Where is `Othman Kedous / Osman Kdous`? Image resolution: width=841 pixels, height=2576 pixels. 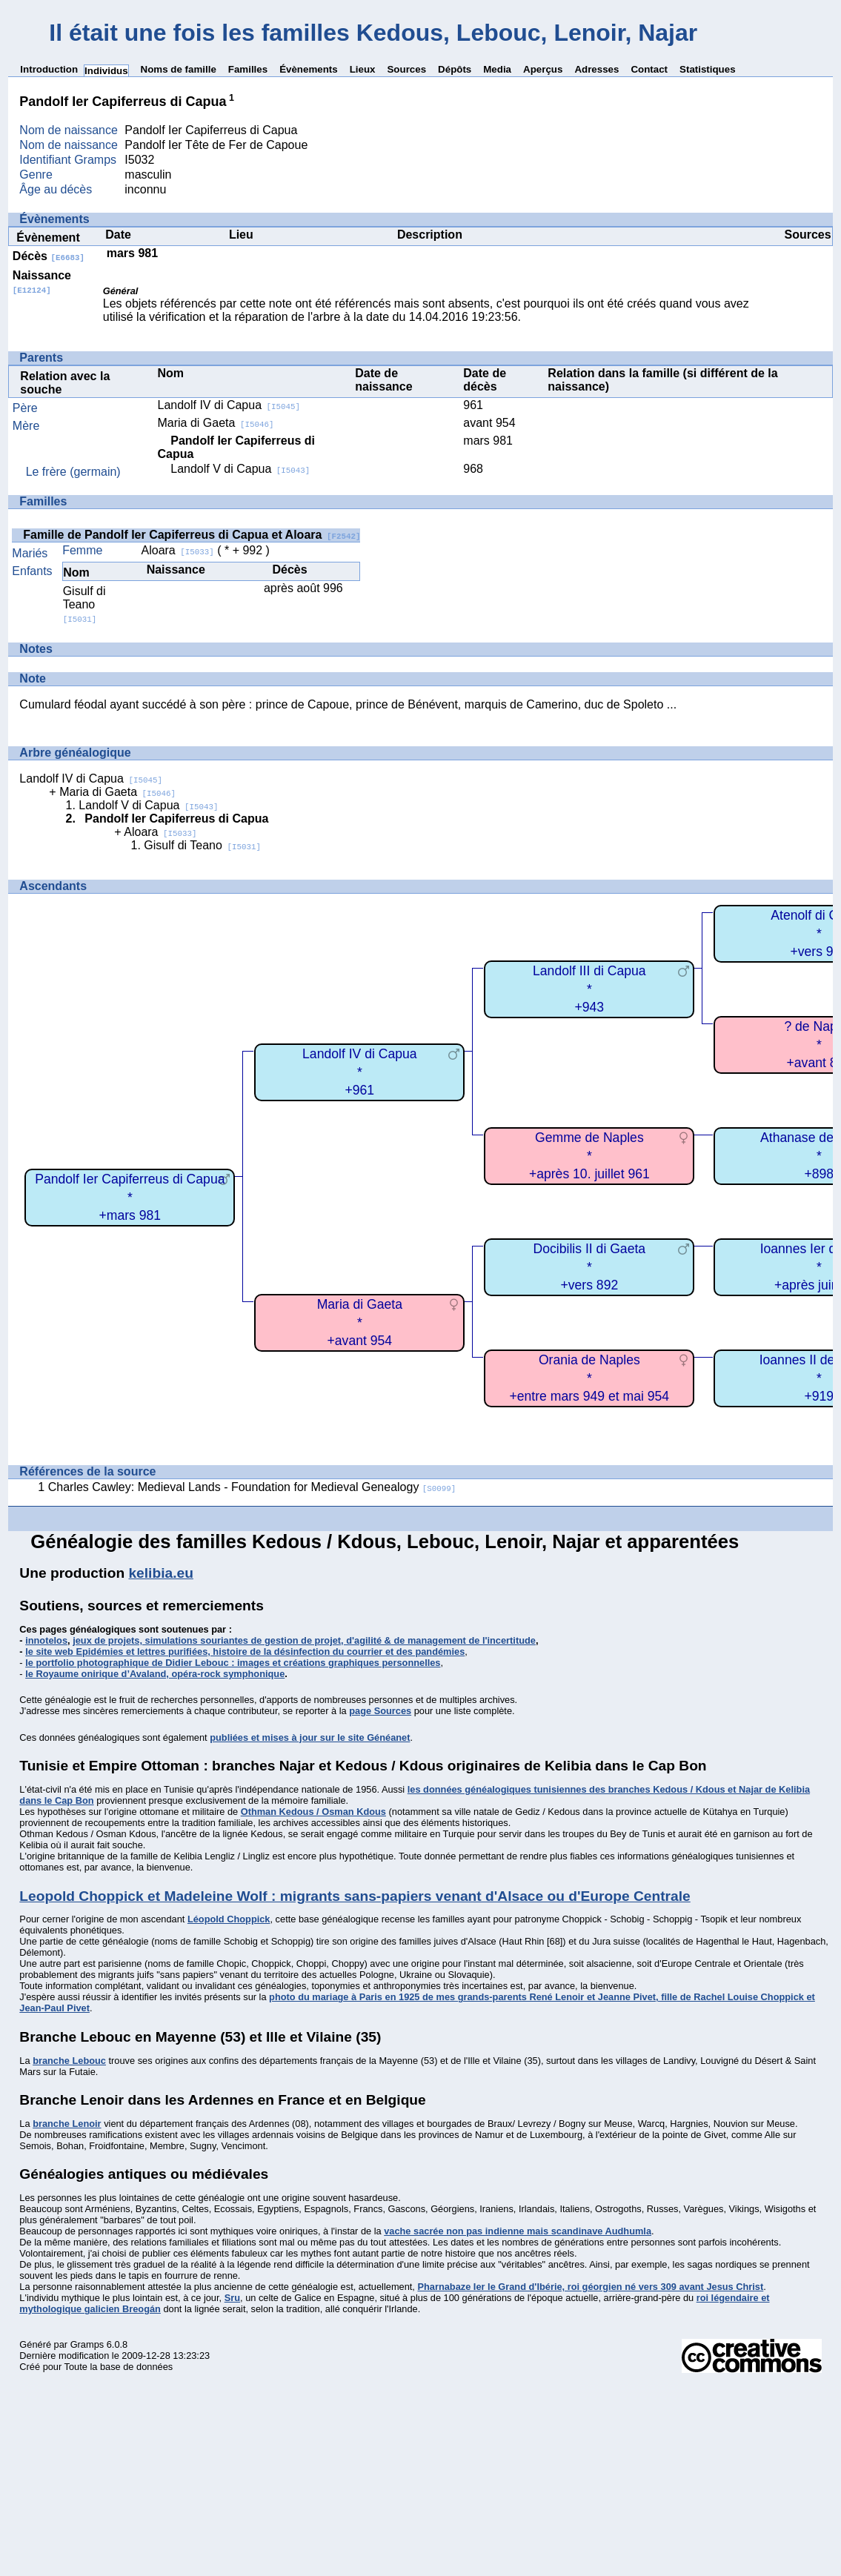
Othman Kedous / Osman Kdous is located at coordinates (313, 1811).